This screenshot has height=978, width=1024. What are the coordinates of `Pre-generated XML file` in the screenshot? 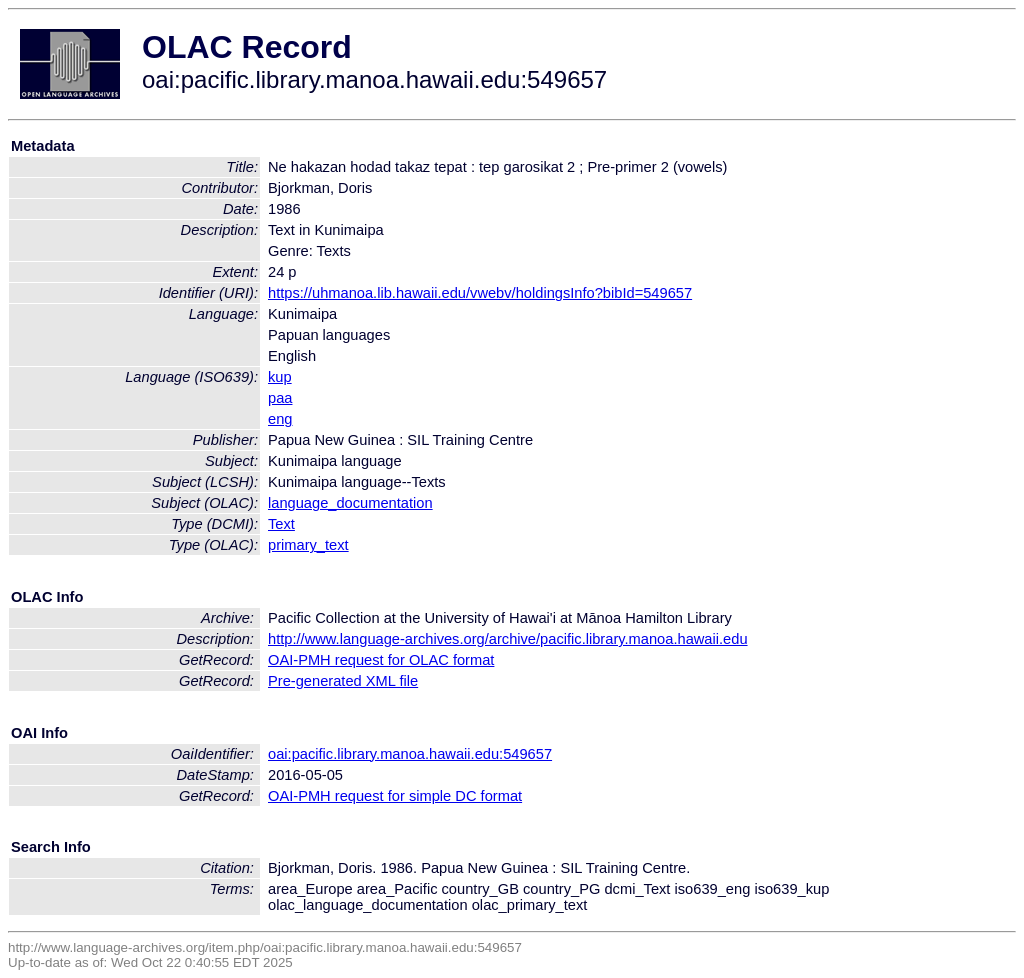 It's located at (343, 681).